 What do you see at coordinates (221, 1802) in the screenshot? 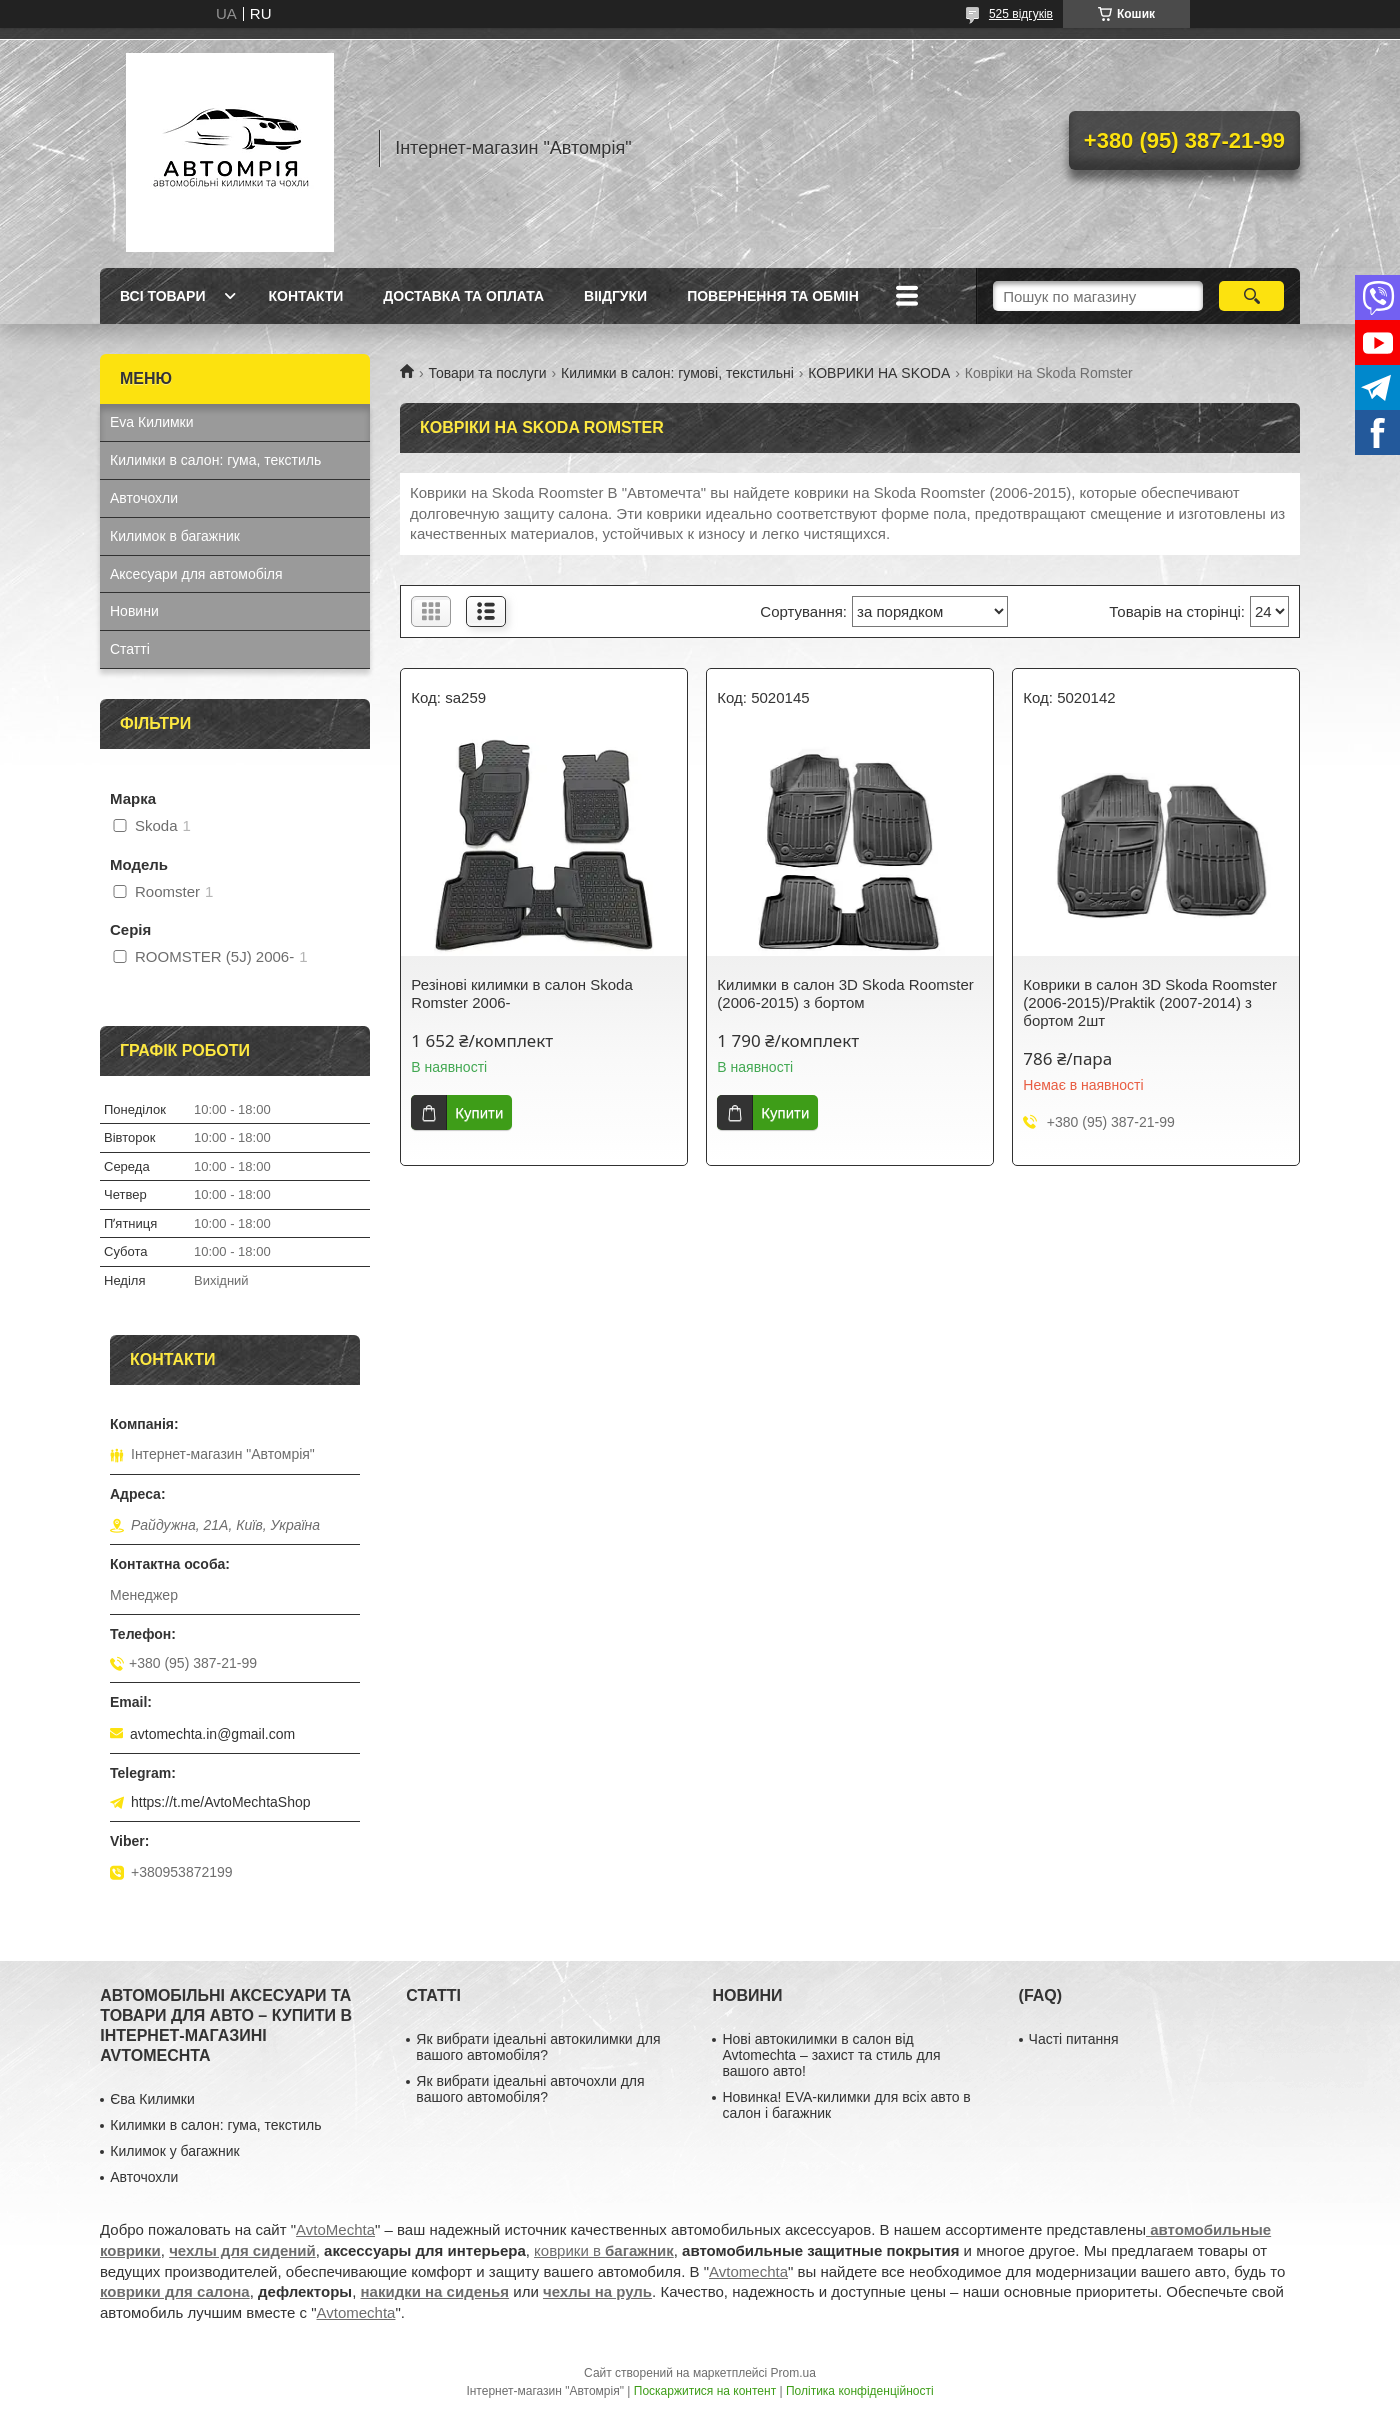
I see `https://t.me/AvtoMechtaShop` at bounding box center [221, 1802].